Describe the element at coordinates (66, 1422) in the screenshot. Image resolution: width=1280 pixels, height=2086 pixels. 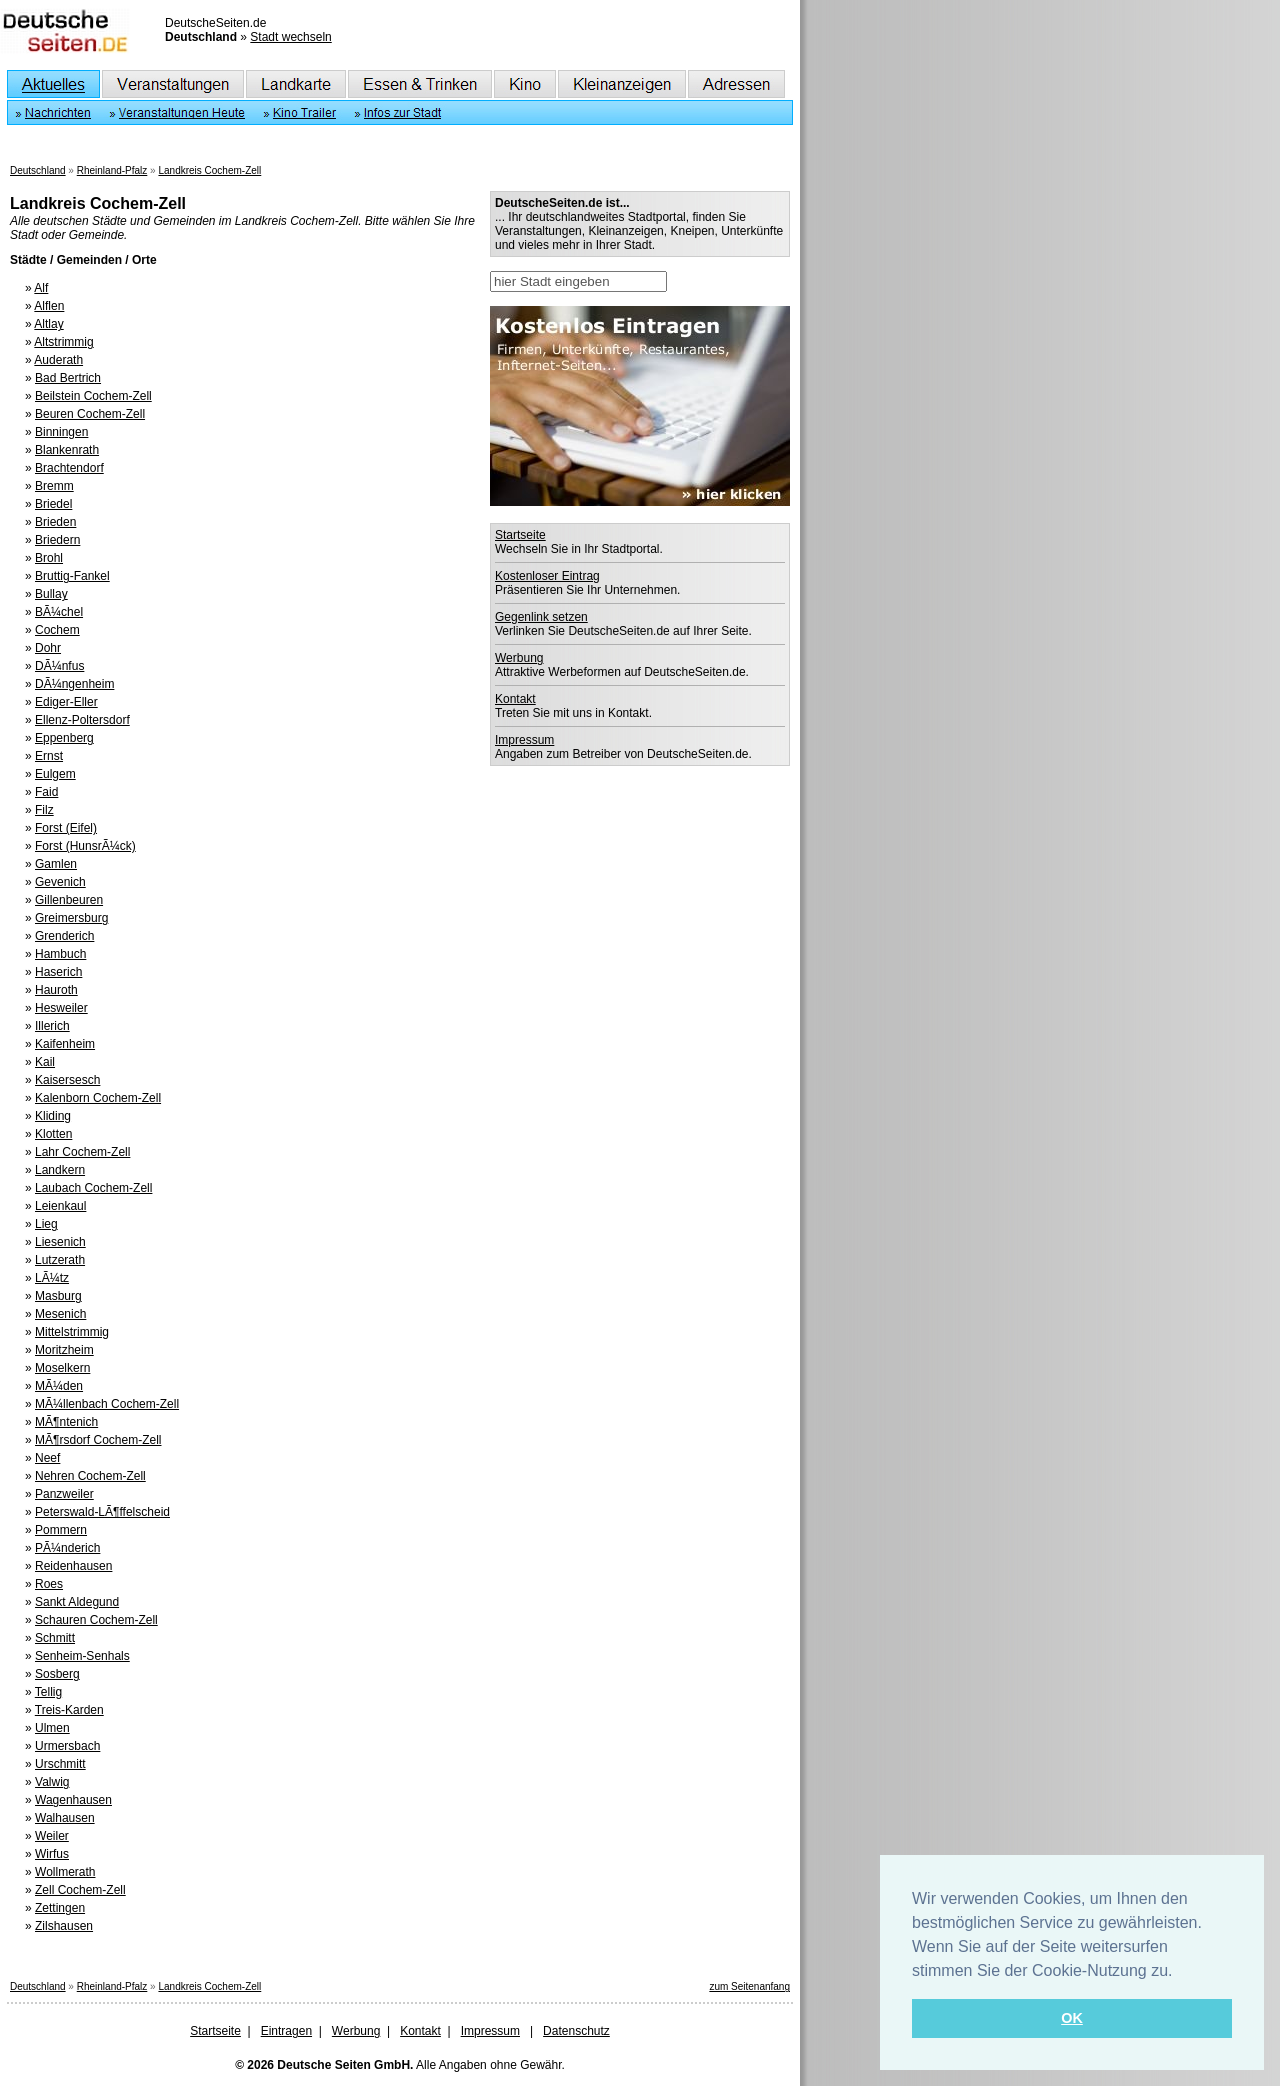
I see `MÃ¶ntenich` at that location.